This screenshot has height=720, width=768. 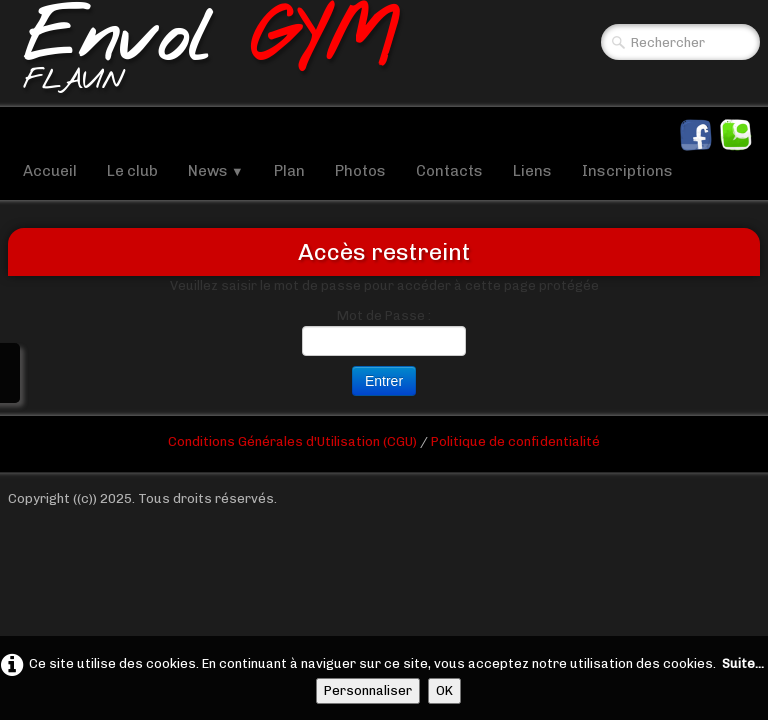 What do you see at coordinates (532, 171) in the screenshot?
I see `Liens` at bounding box center [532, 171].